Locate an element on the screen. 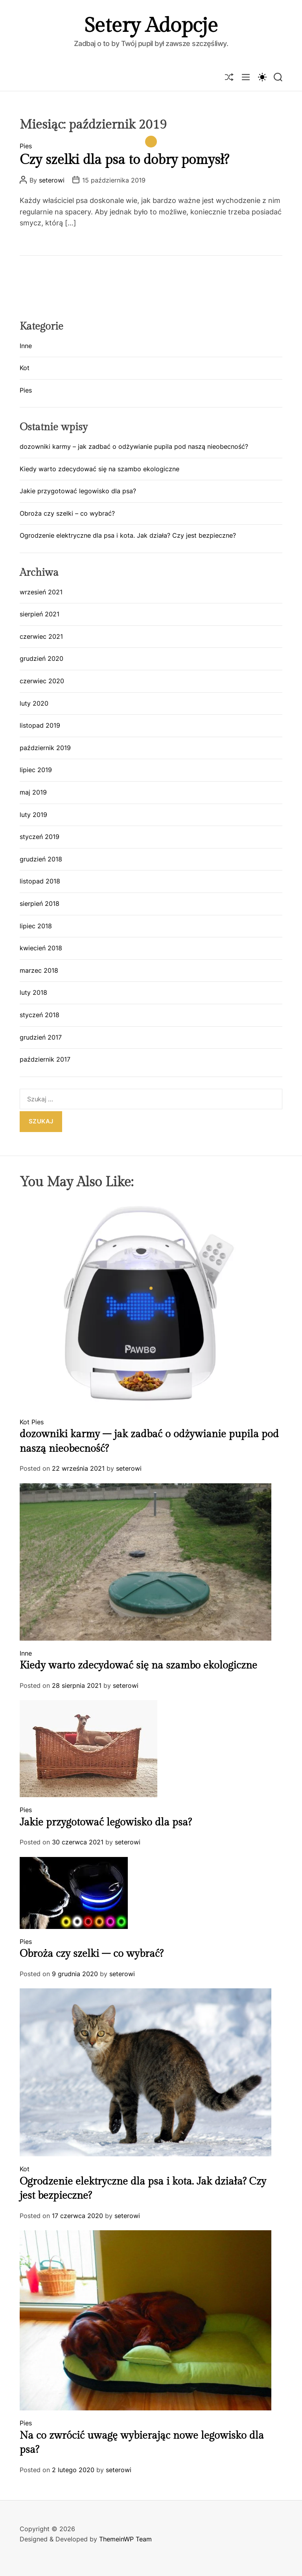 The height and width of the screenshot is (2576, 302). lipiec 2018 is located at coordinates (36, 926).